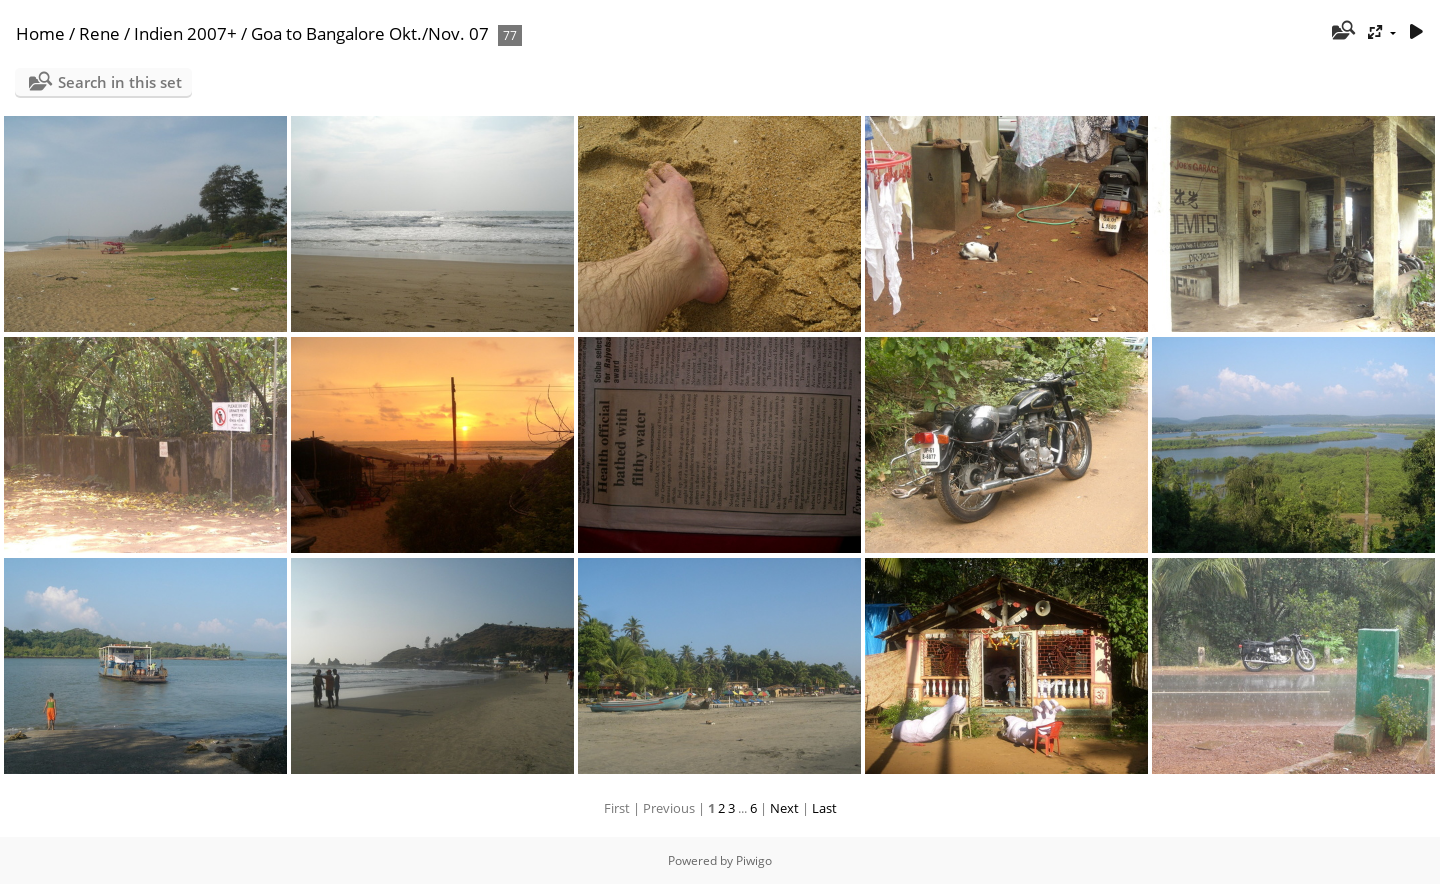 This screenshot has width=1440, height=884. I want to click on Last, so click(824, 808).